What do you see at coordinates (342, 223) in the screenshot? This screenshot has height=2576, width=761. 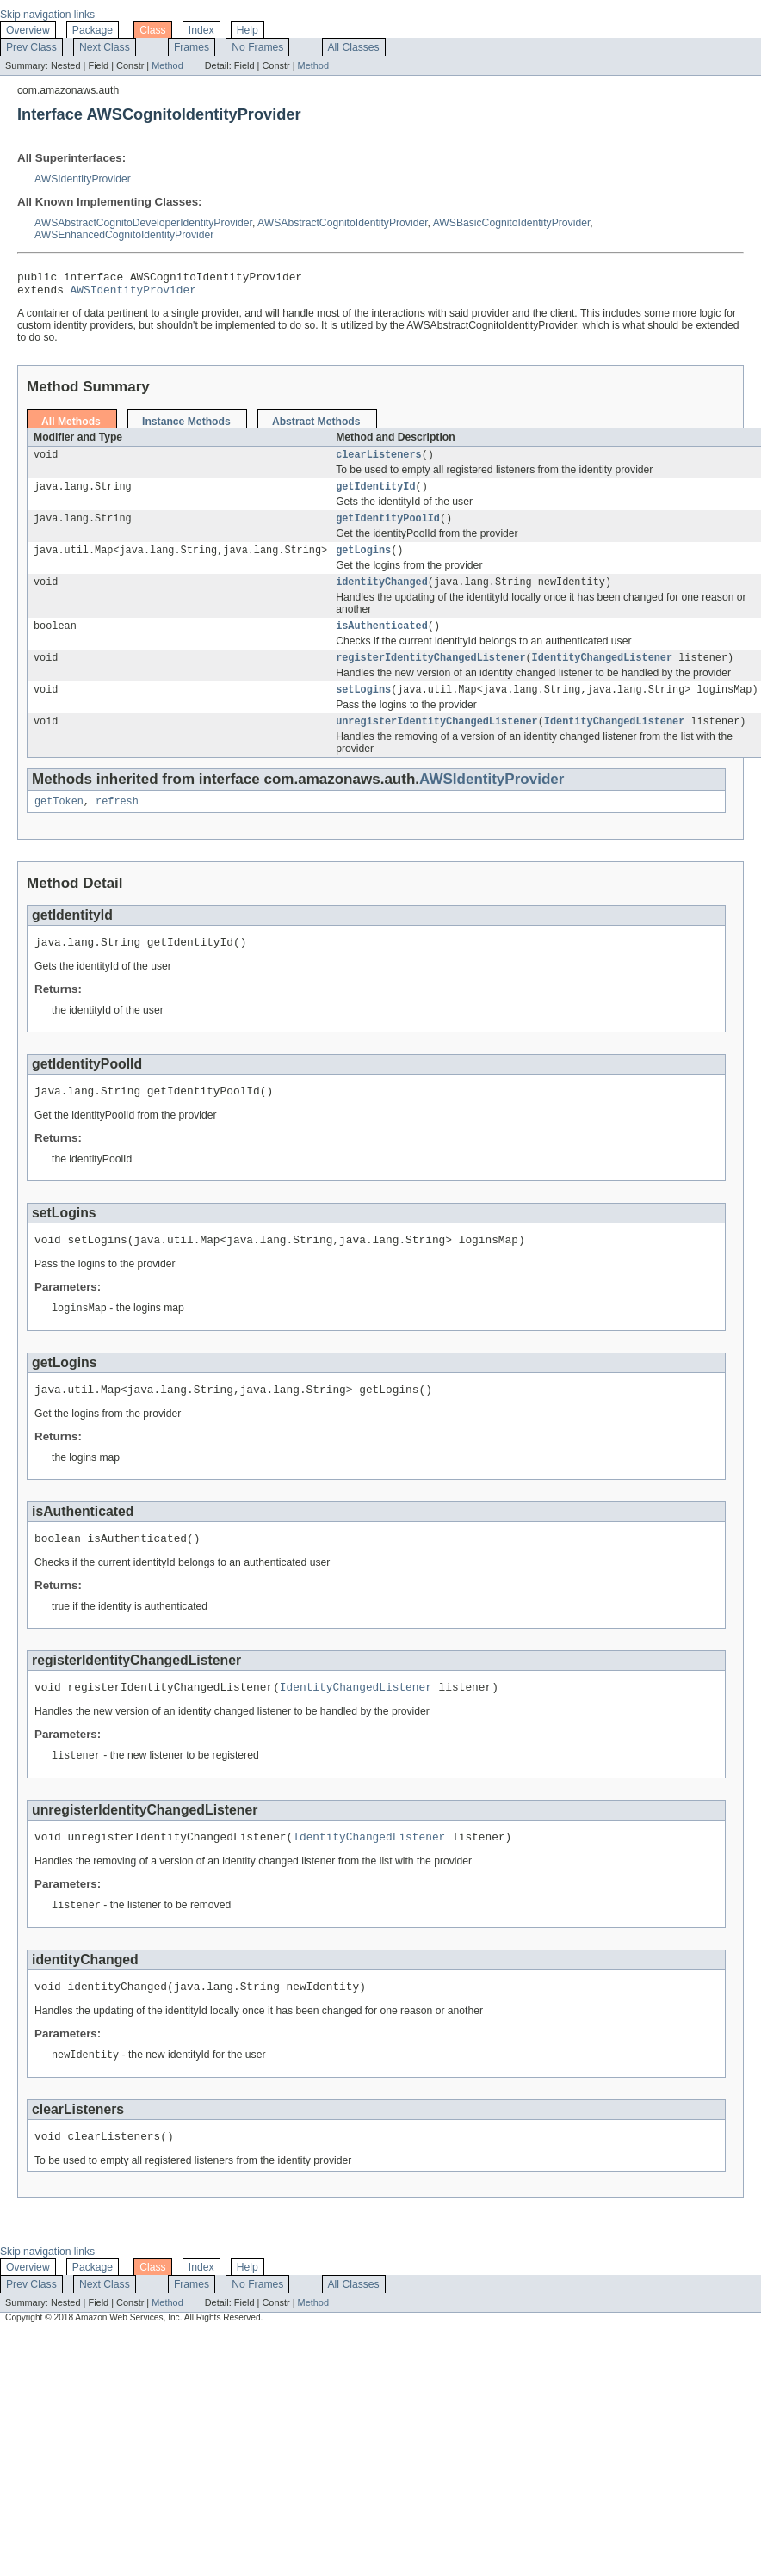 I see `AWSAbstractCognitoIdentityProvider` at bounding box center [342, 223].